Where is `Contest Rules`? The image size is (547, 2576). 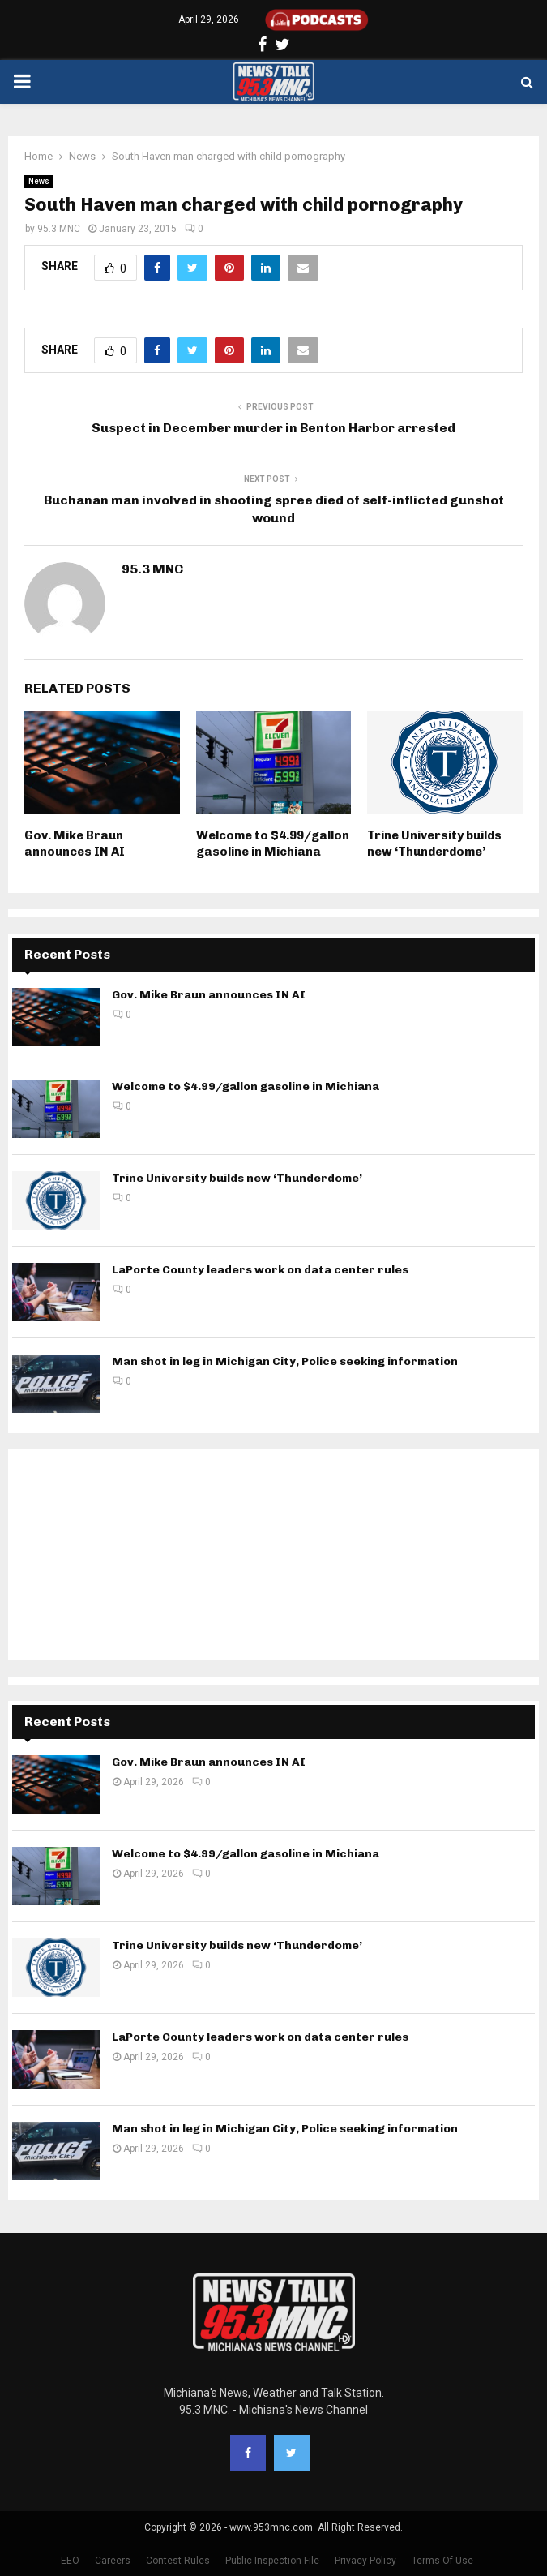 Contest Rules is located at coordinates (178, 2560).